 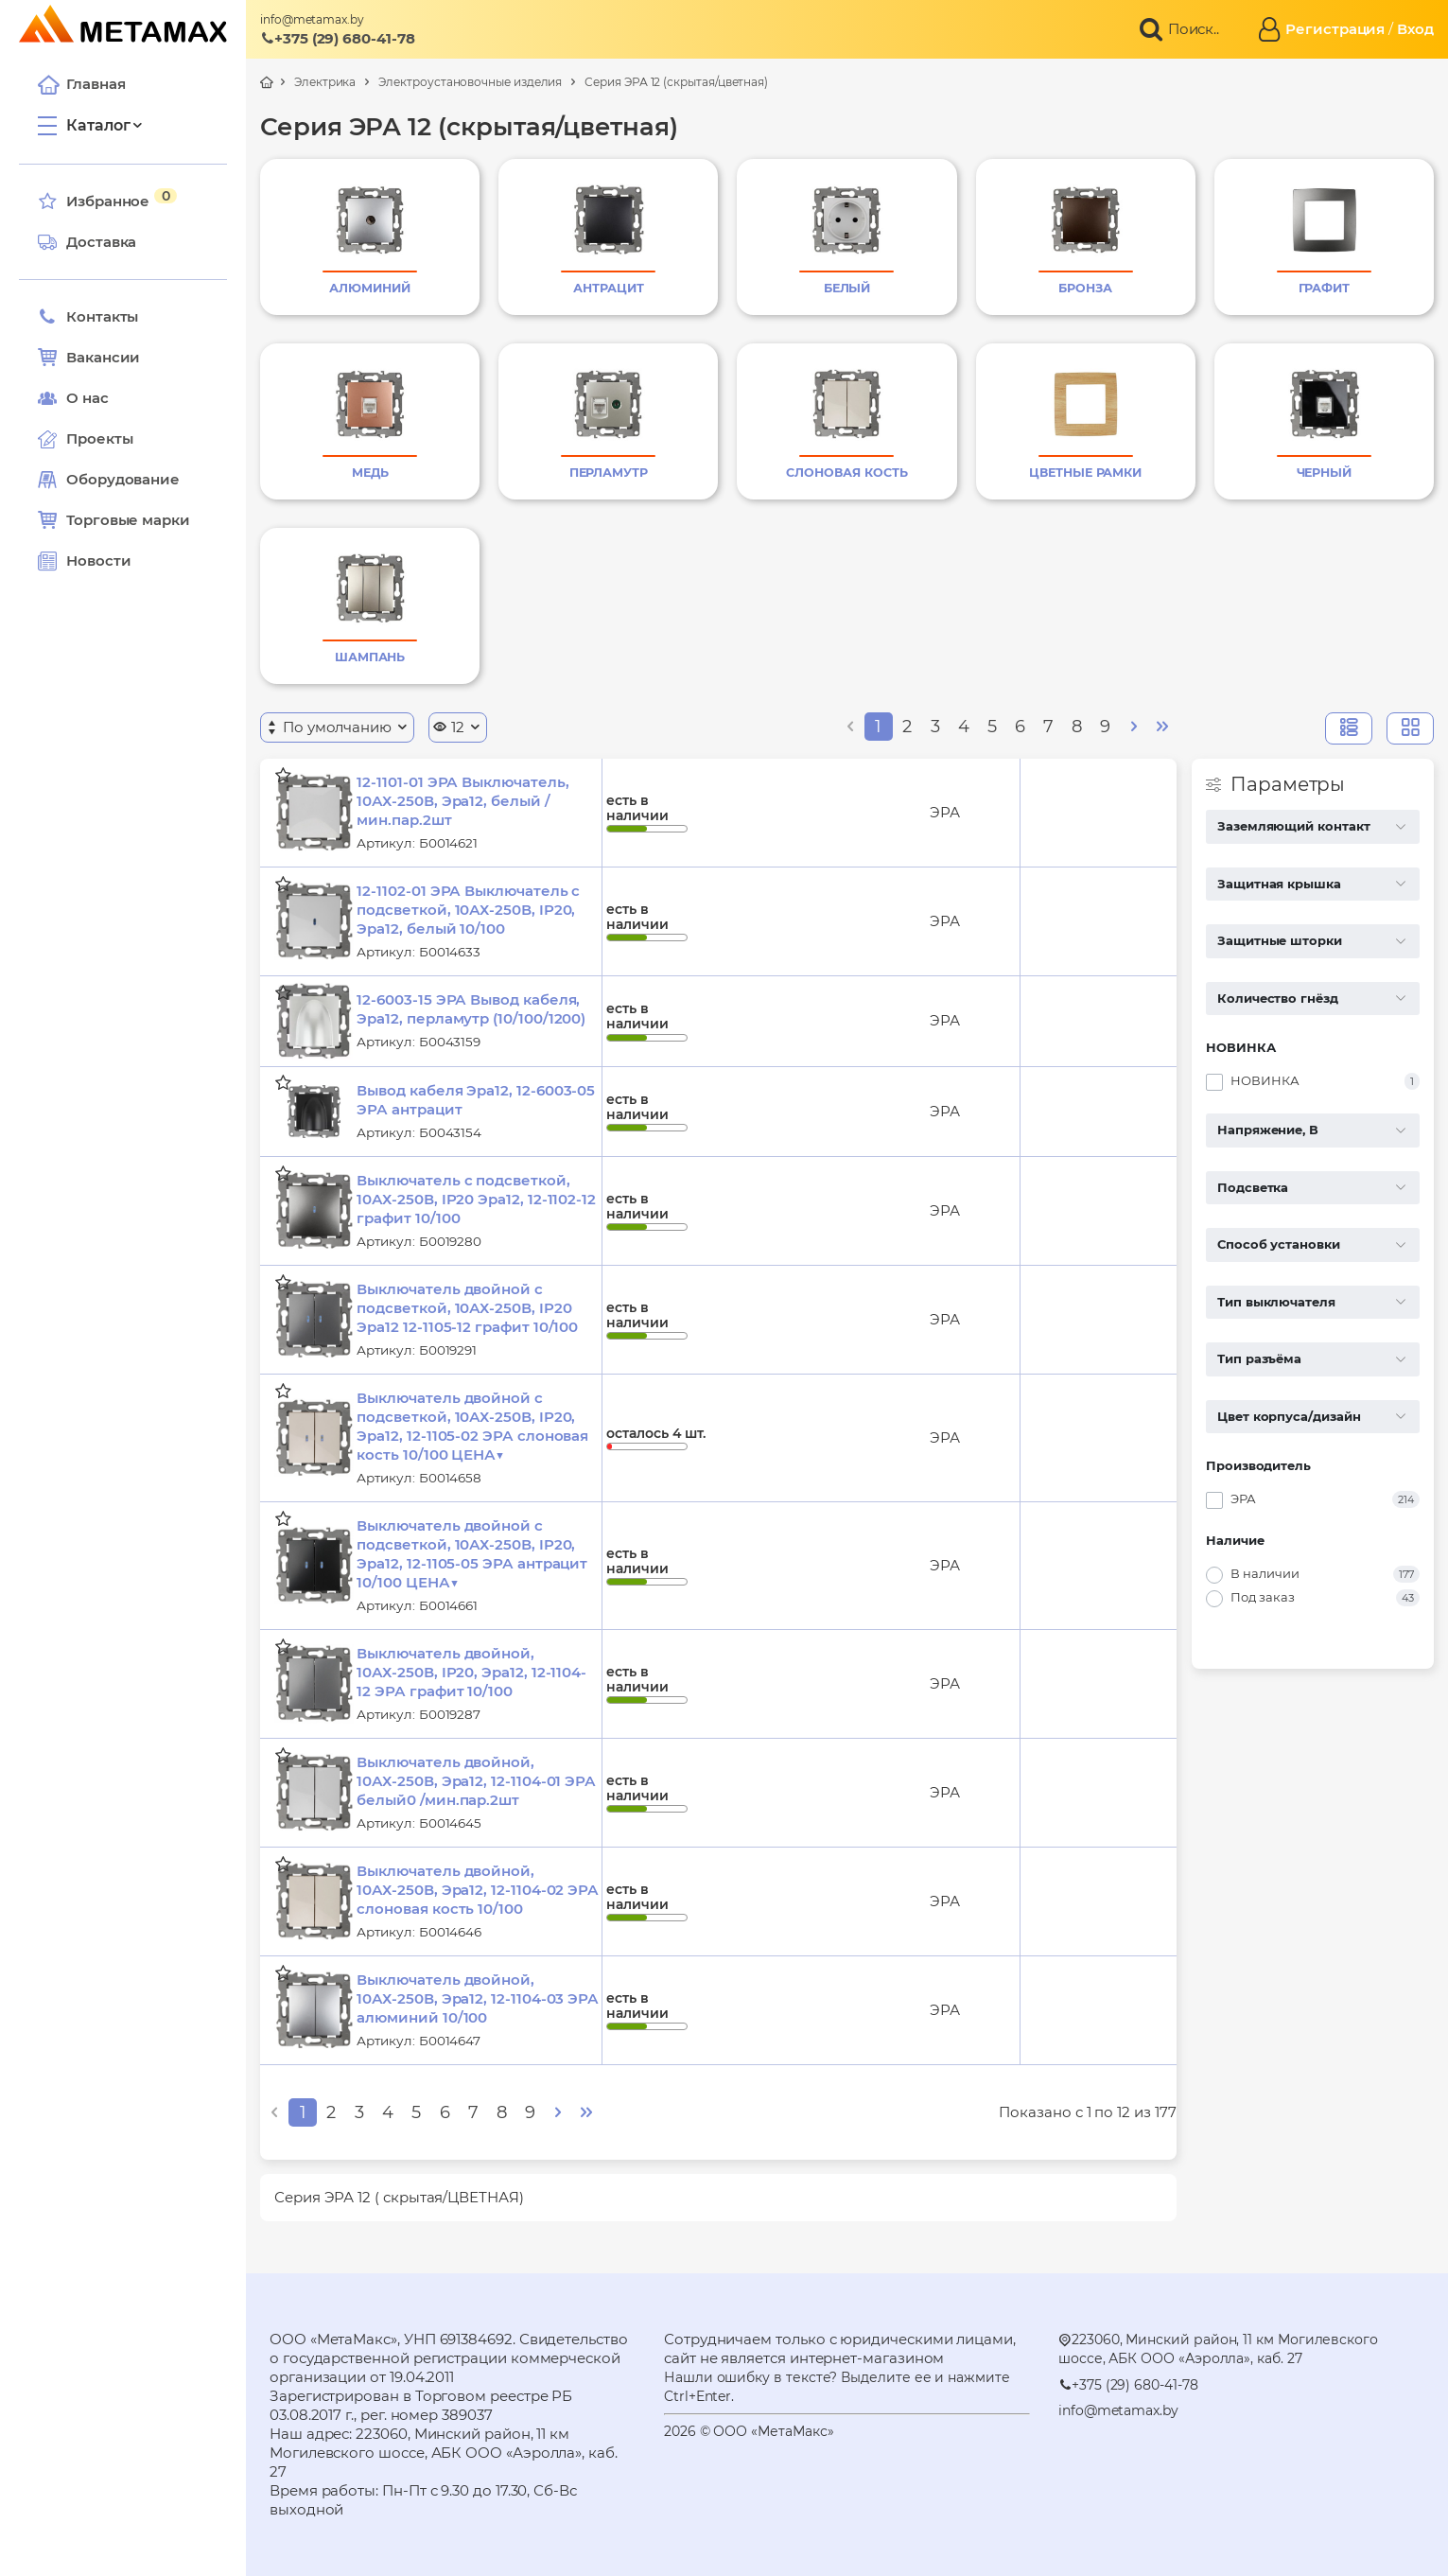 I want to click on Вход, so click(x=1415, y=29).